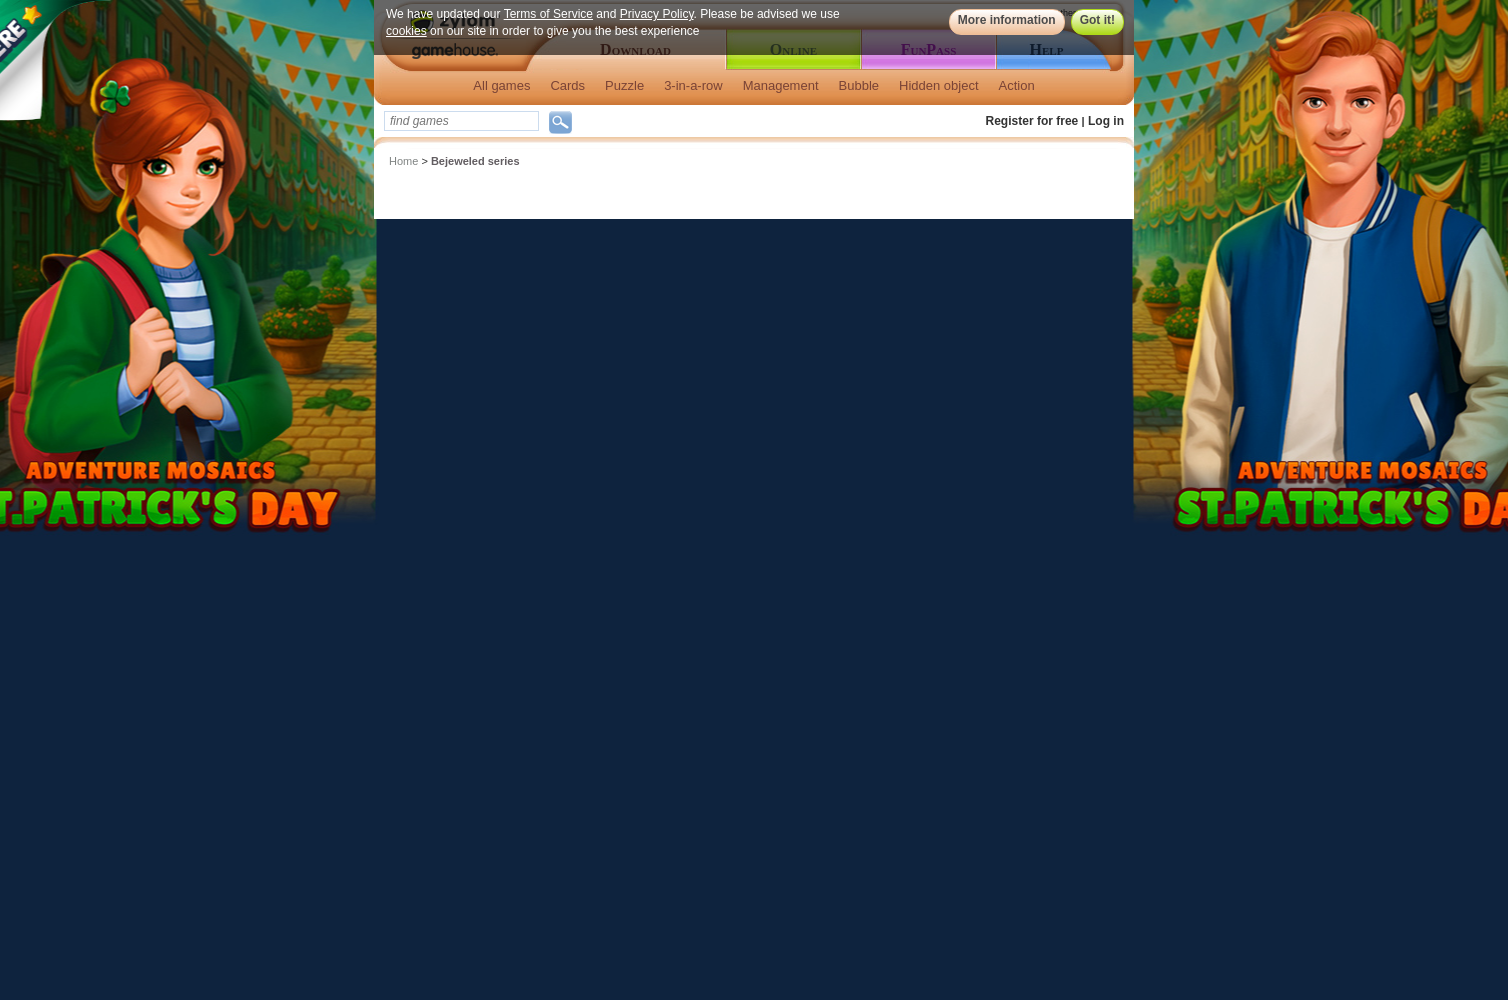  I want to click on Cards, so click(567, 85).